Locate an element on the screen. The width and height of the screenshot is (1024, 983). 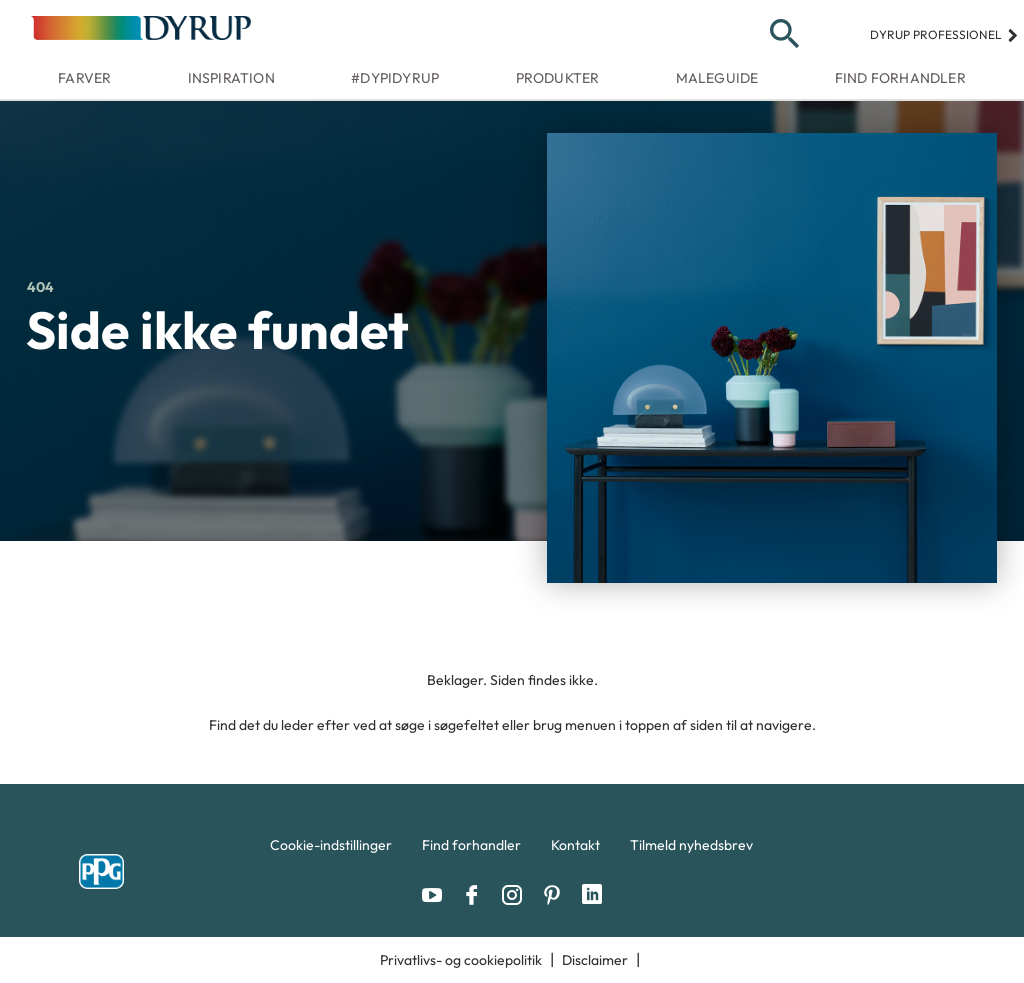
Inspiration is located at coordinates (231, 78).